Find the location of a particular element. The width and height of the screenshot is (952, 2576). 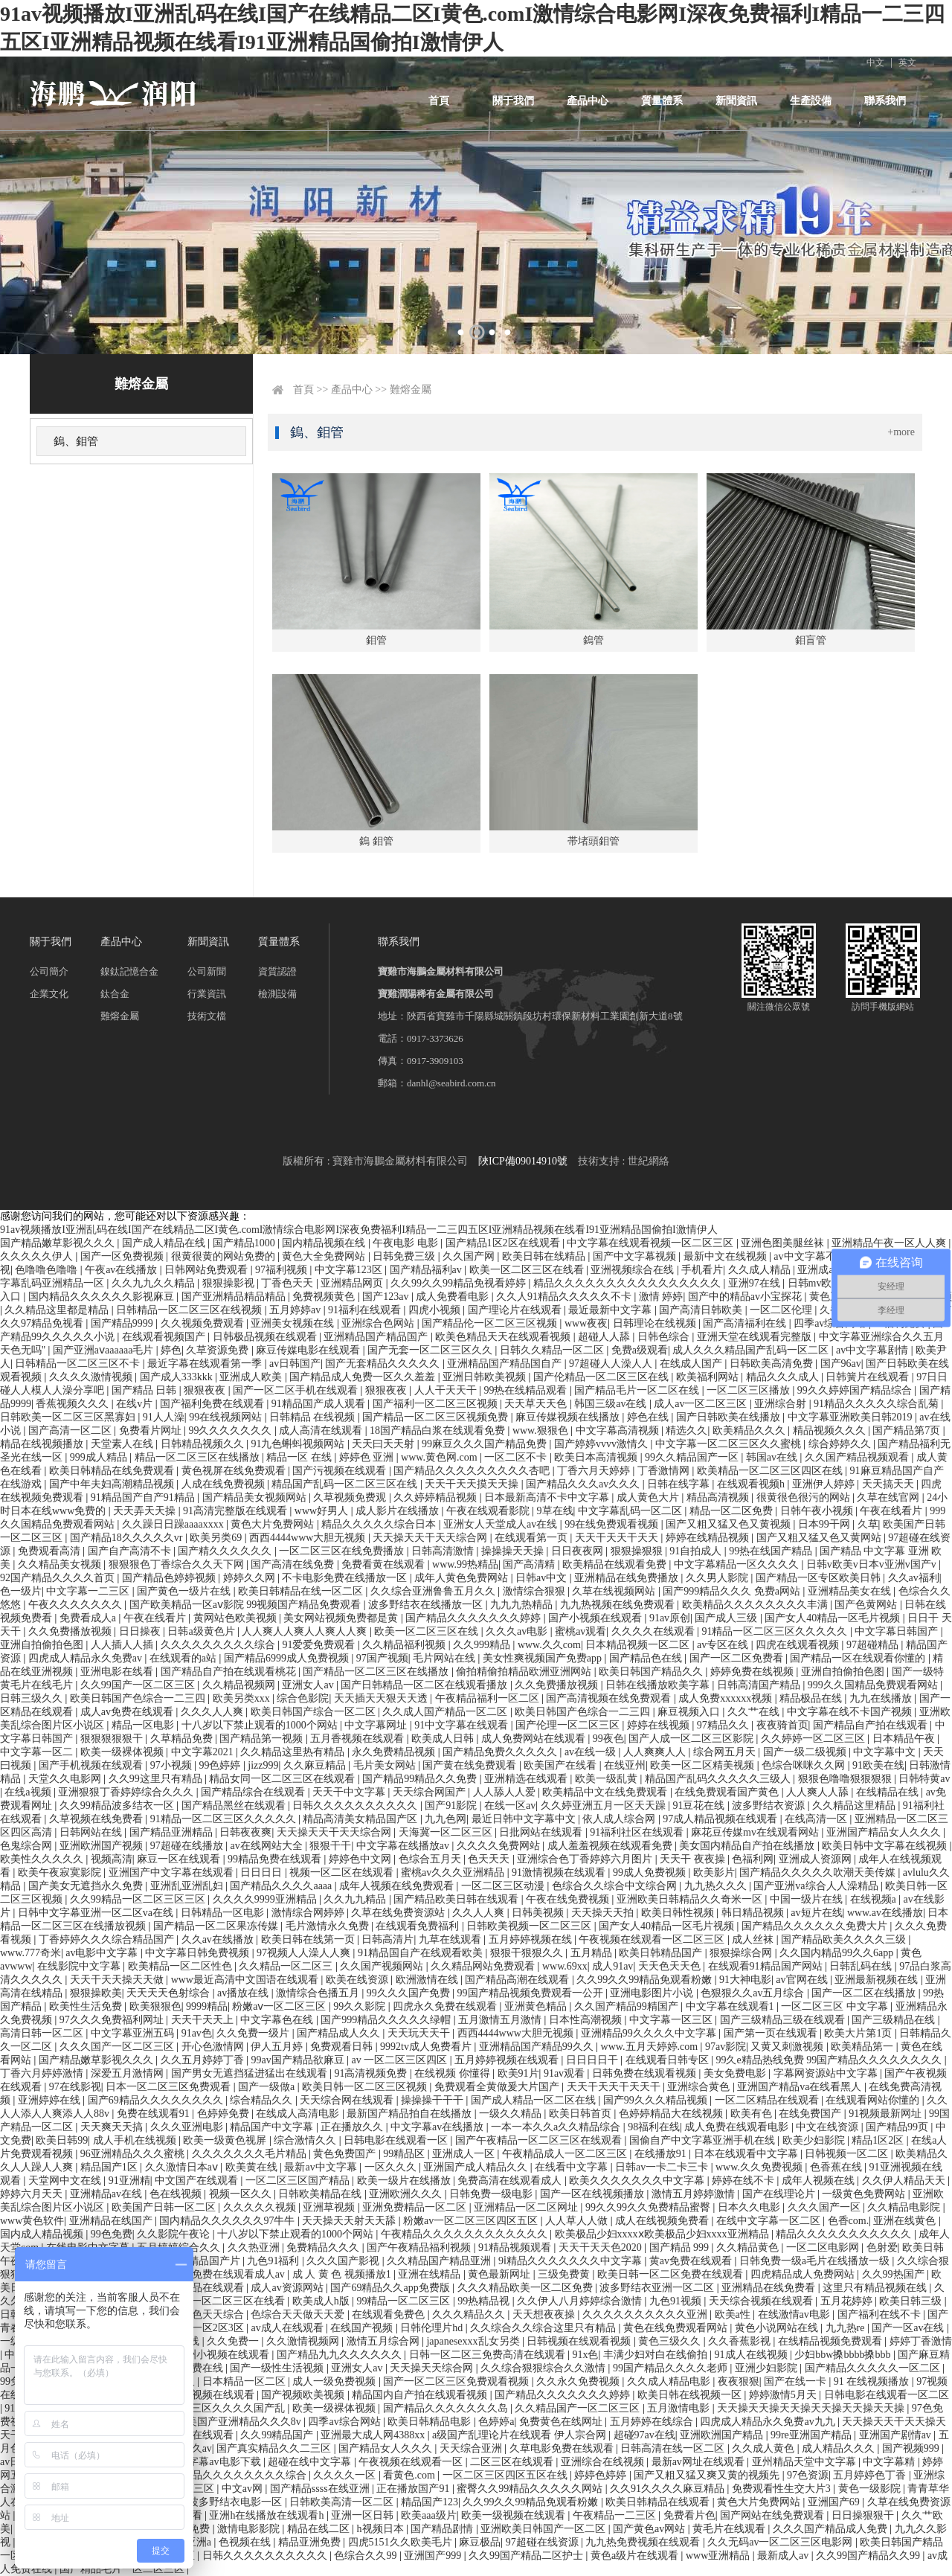

精品国产中文字幕 is located at coordinates (273, 2127).